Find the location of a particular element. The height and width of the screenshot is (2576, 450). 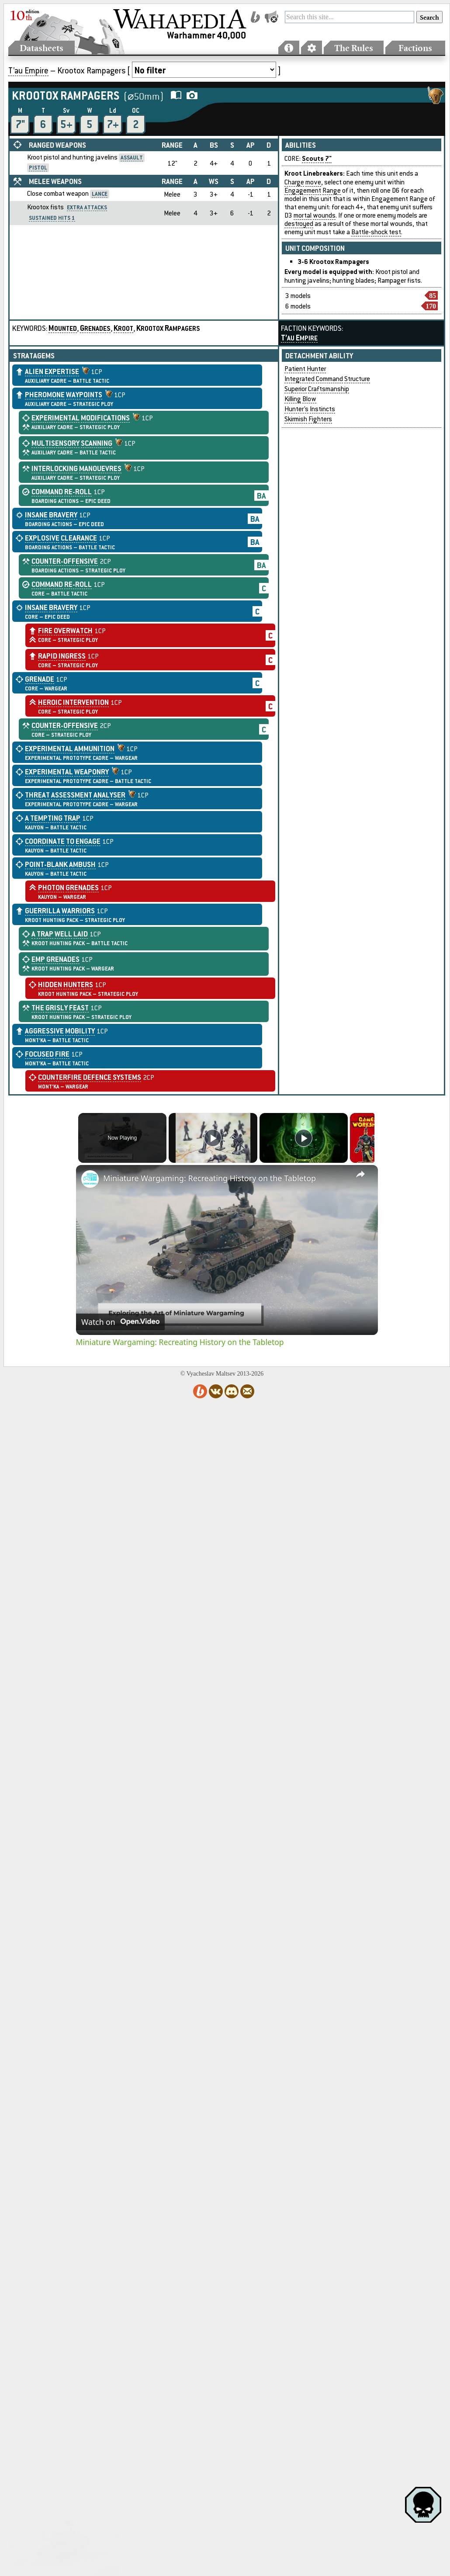

[Play] is located at coordinates (301, 1138).